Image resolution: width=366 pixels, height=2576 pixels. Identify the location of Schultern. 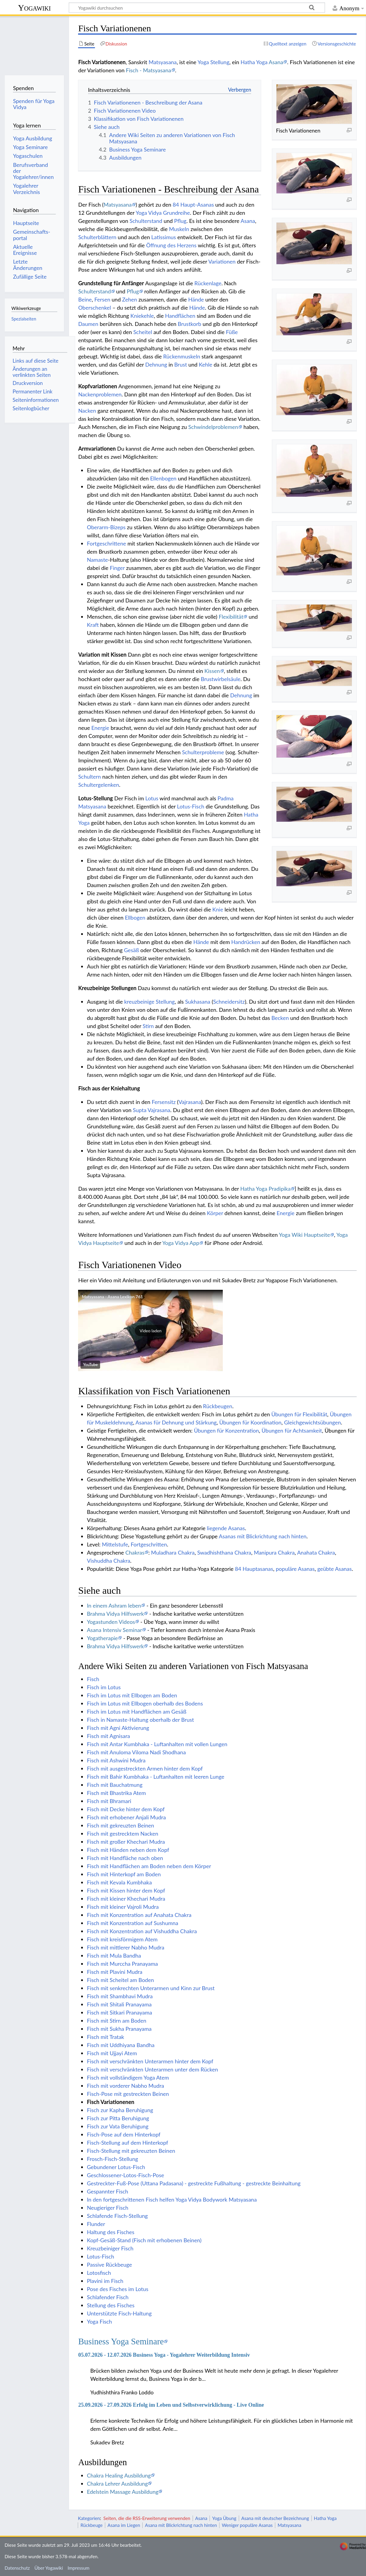
(89, 776).